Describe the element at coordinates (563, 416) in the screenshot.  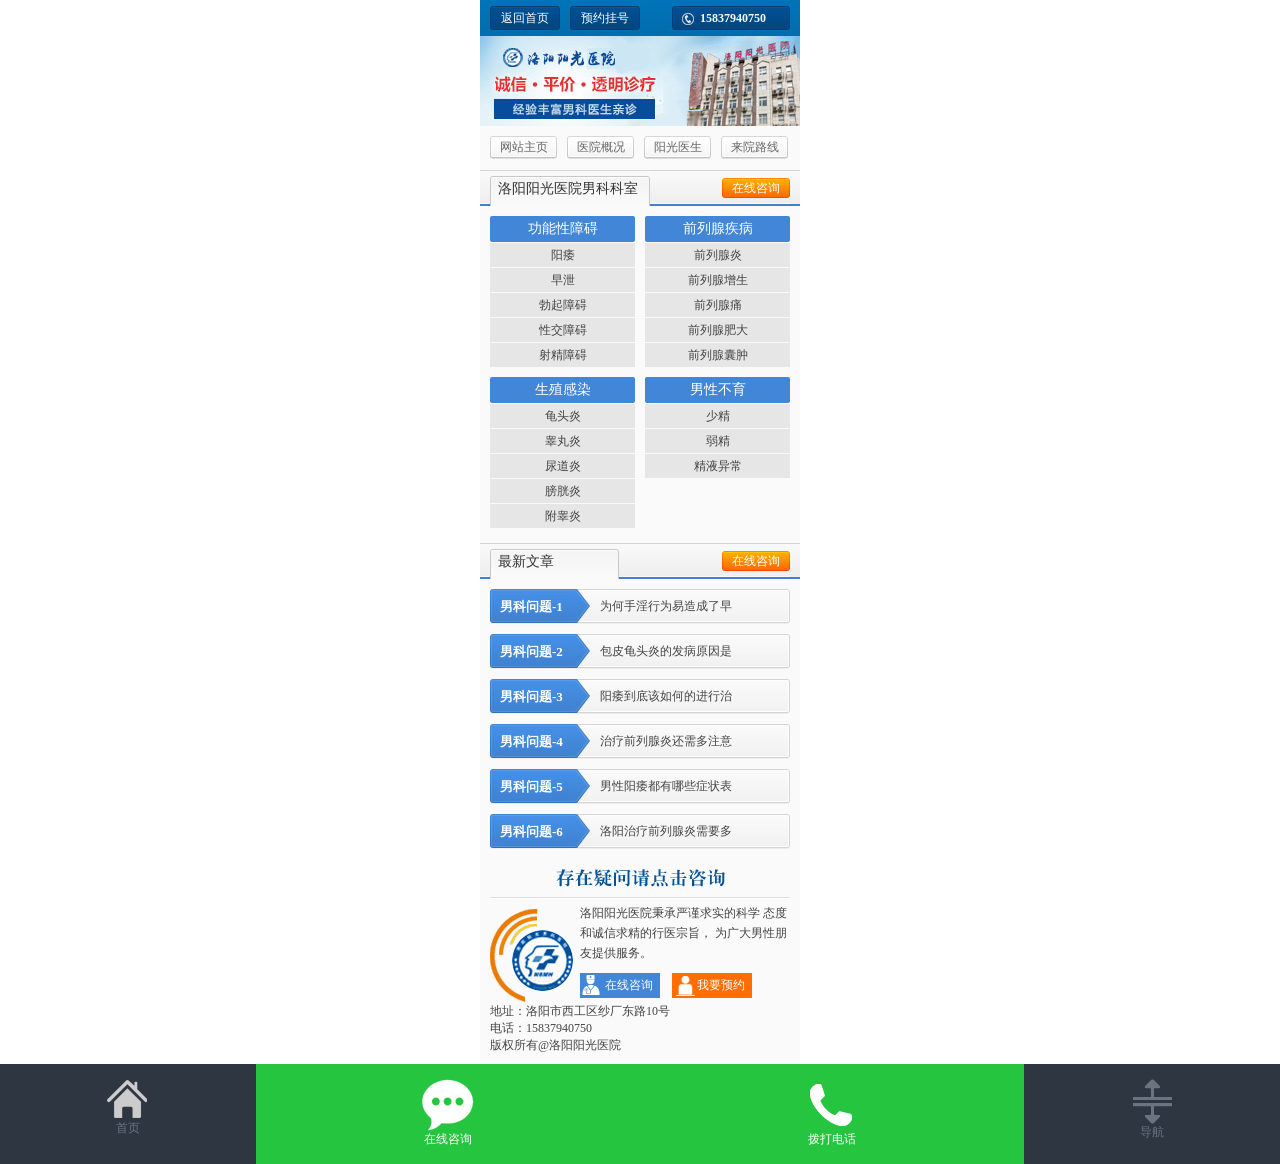
I see `龟头炎` at that location.